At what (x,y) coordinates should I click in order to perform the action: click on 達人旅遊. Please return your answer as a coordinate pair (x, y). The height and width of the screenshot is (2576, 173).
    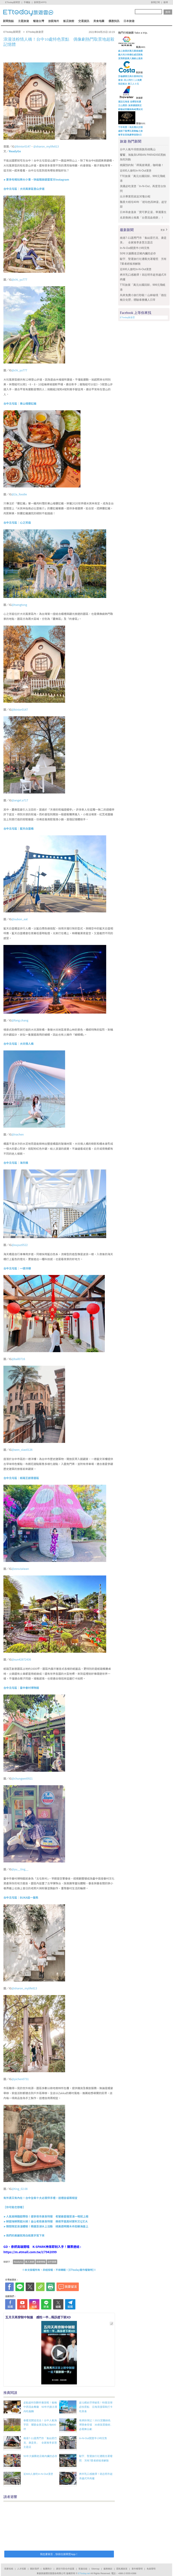
    Looking at the image, I should click on (29, 2261).